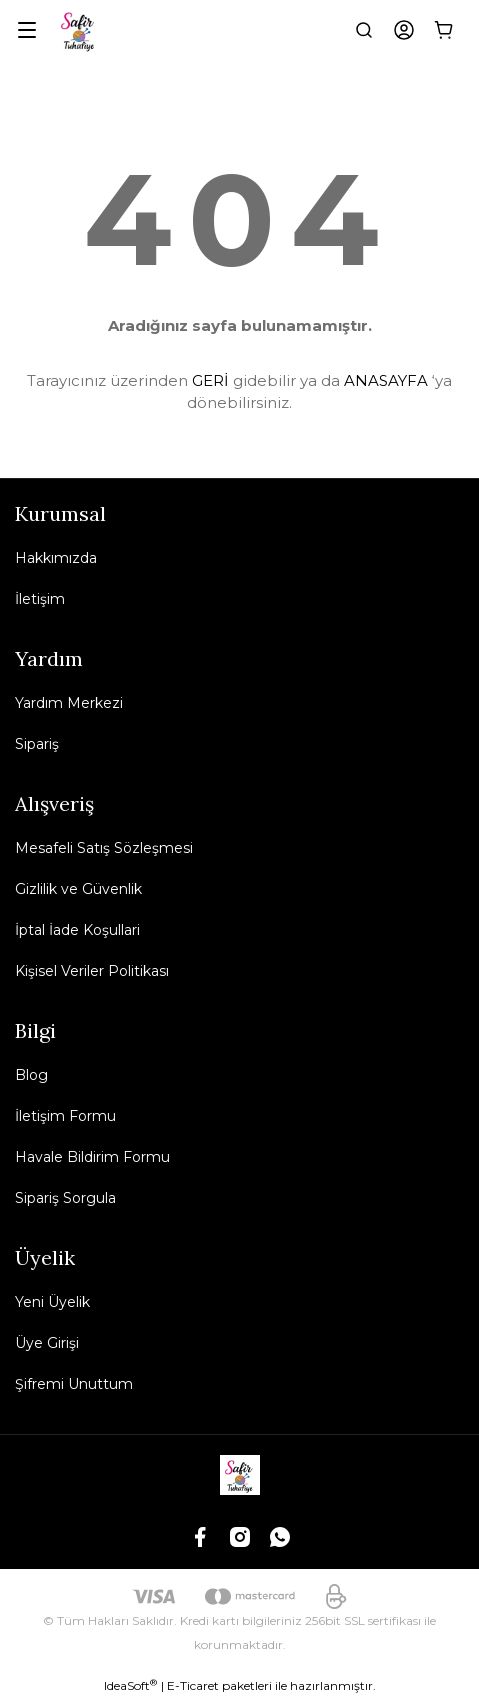 The width and height of the screenshot is (479, 1700). What do you see at coordinates (444, 30) in the screenshot?
I see `[Cart]` at bounding box center [444, 30].